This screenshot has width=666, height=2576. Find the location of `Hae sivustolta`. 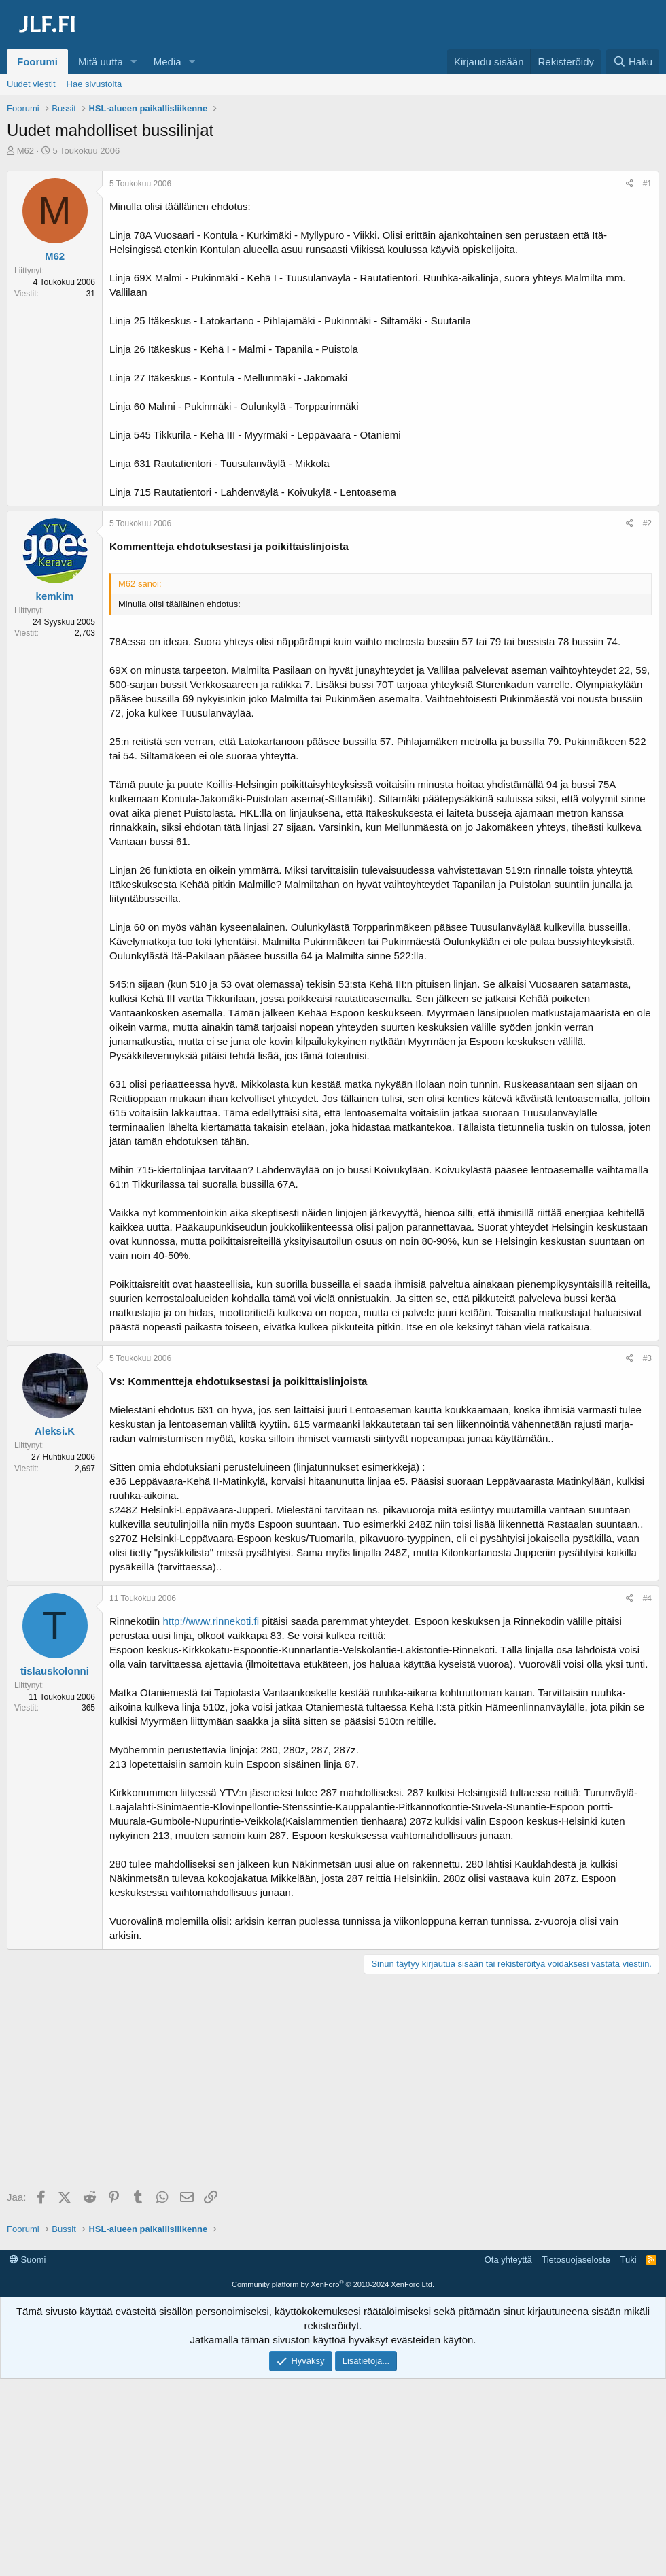

Hae sivustolta is located at coordinates (94, 84).